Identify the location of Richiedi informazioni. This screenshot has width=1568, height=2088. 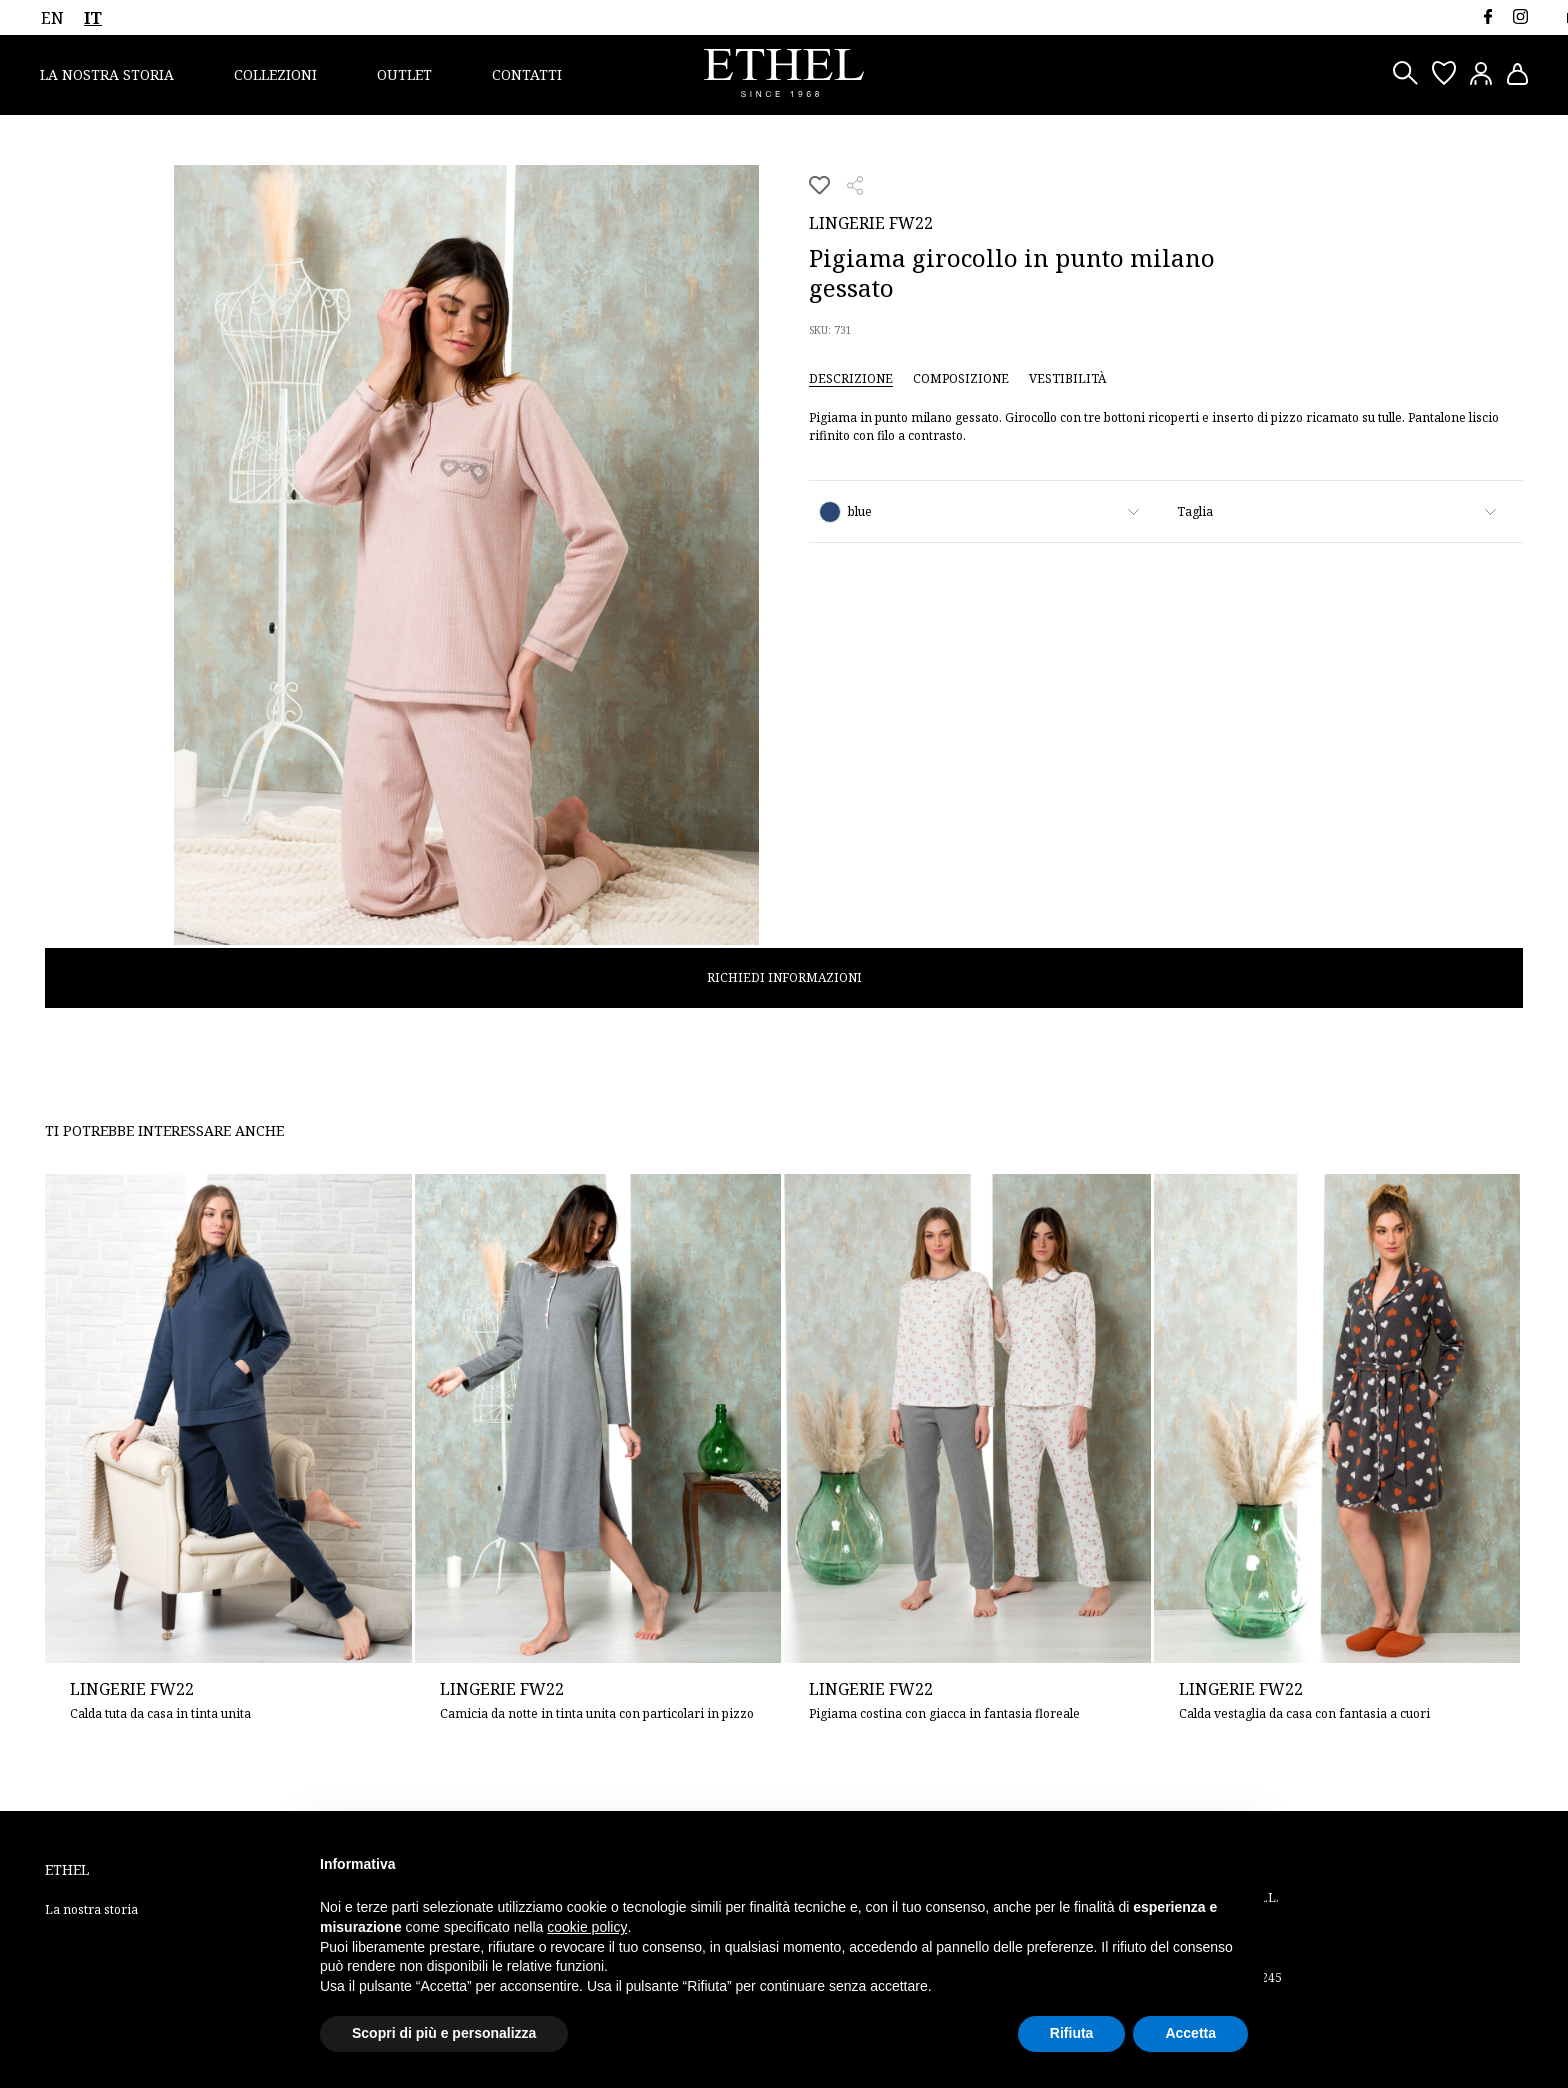
(784, 977).